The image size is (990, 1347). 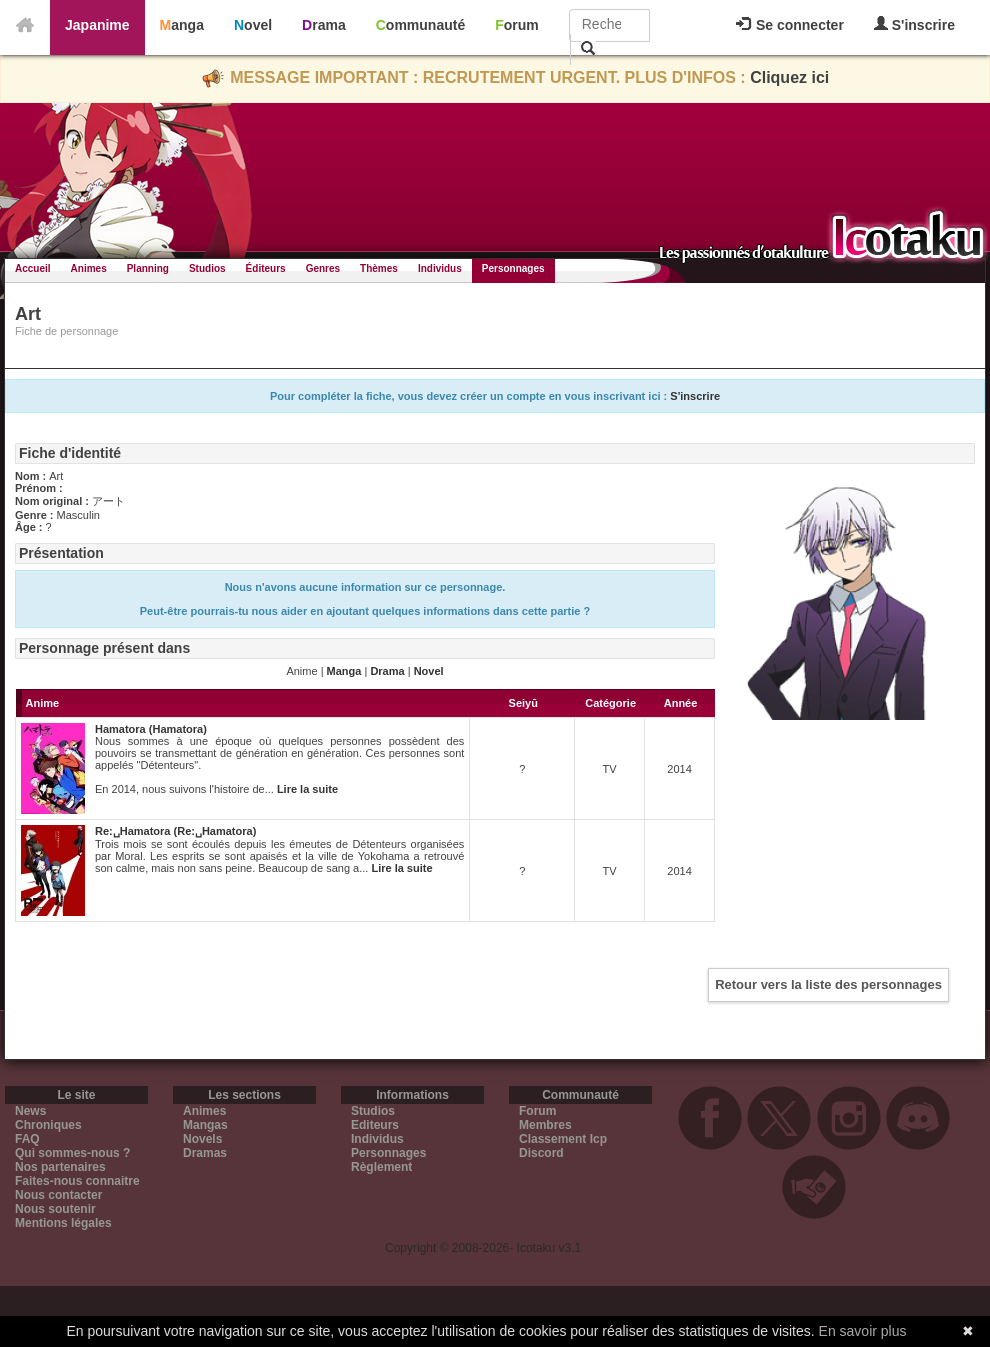 What do you see at coordinates (33, 268) in the screenshot?
I see `Accueil` at bounding box center [33, 268].